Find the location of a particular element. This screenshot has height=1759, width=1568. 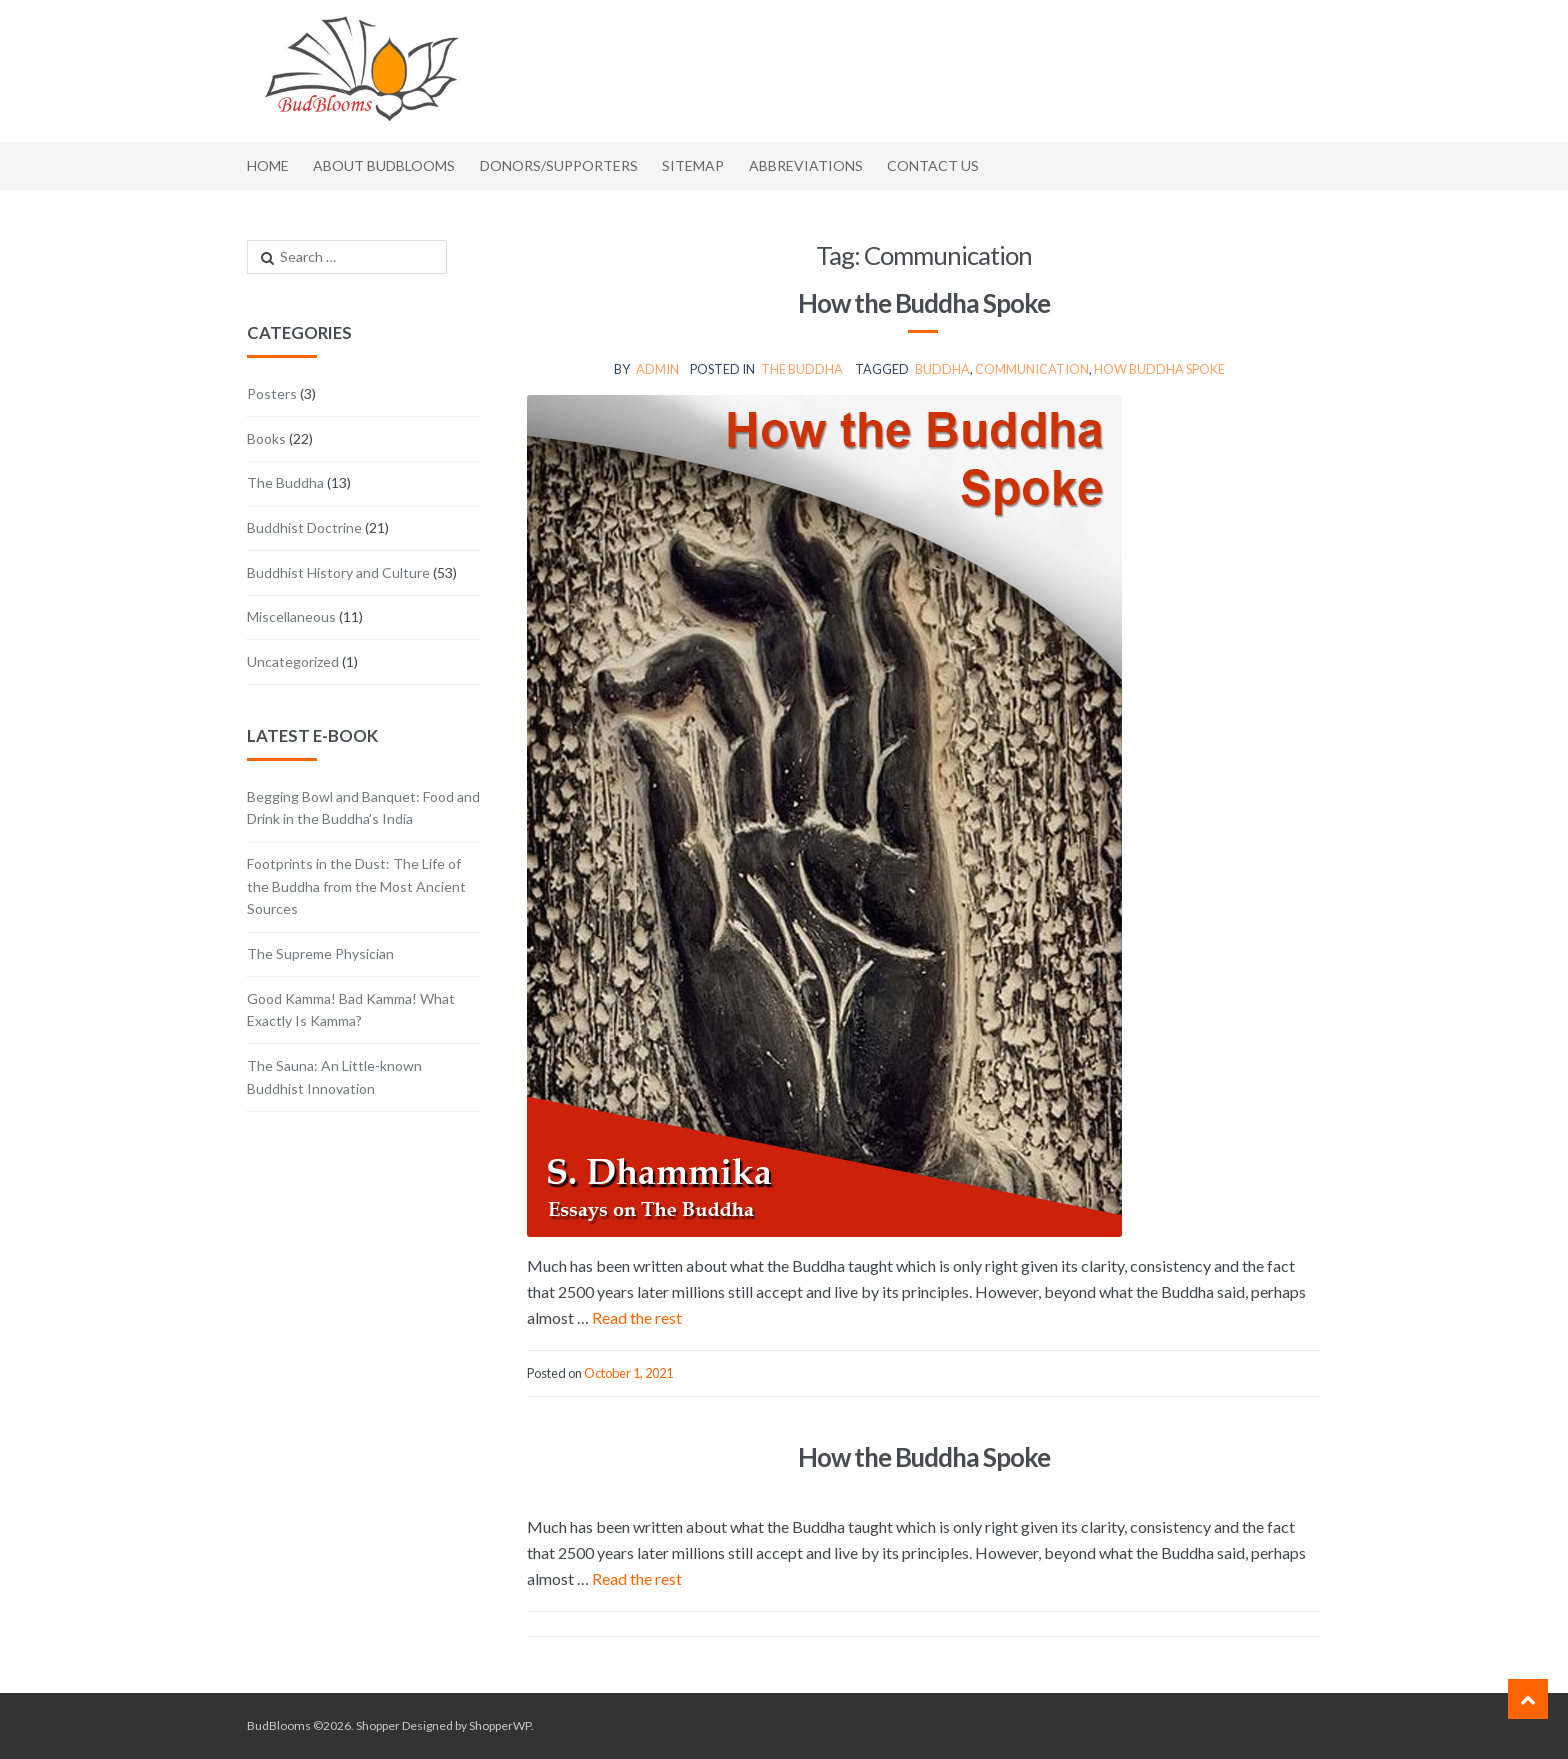

Books is located at coordinates (266, 438).